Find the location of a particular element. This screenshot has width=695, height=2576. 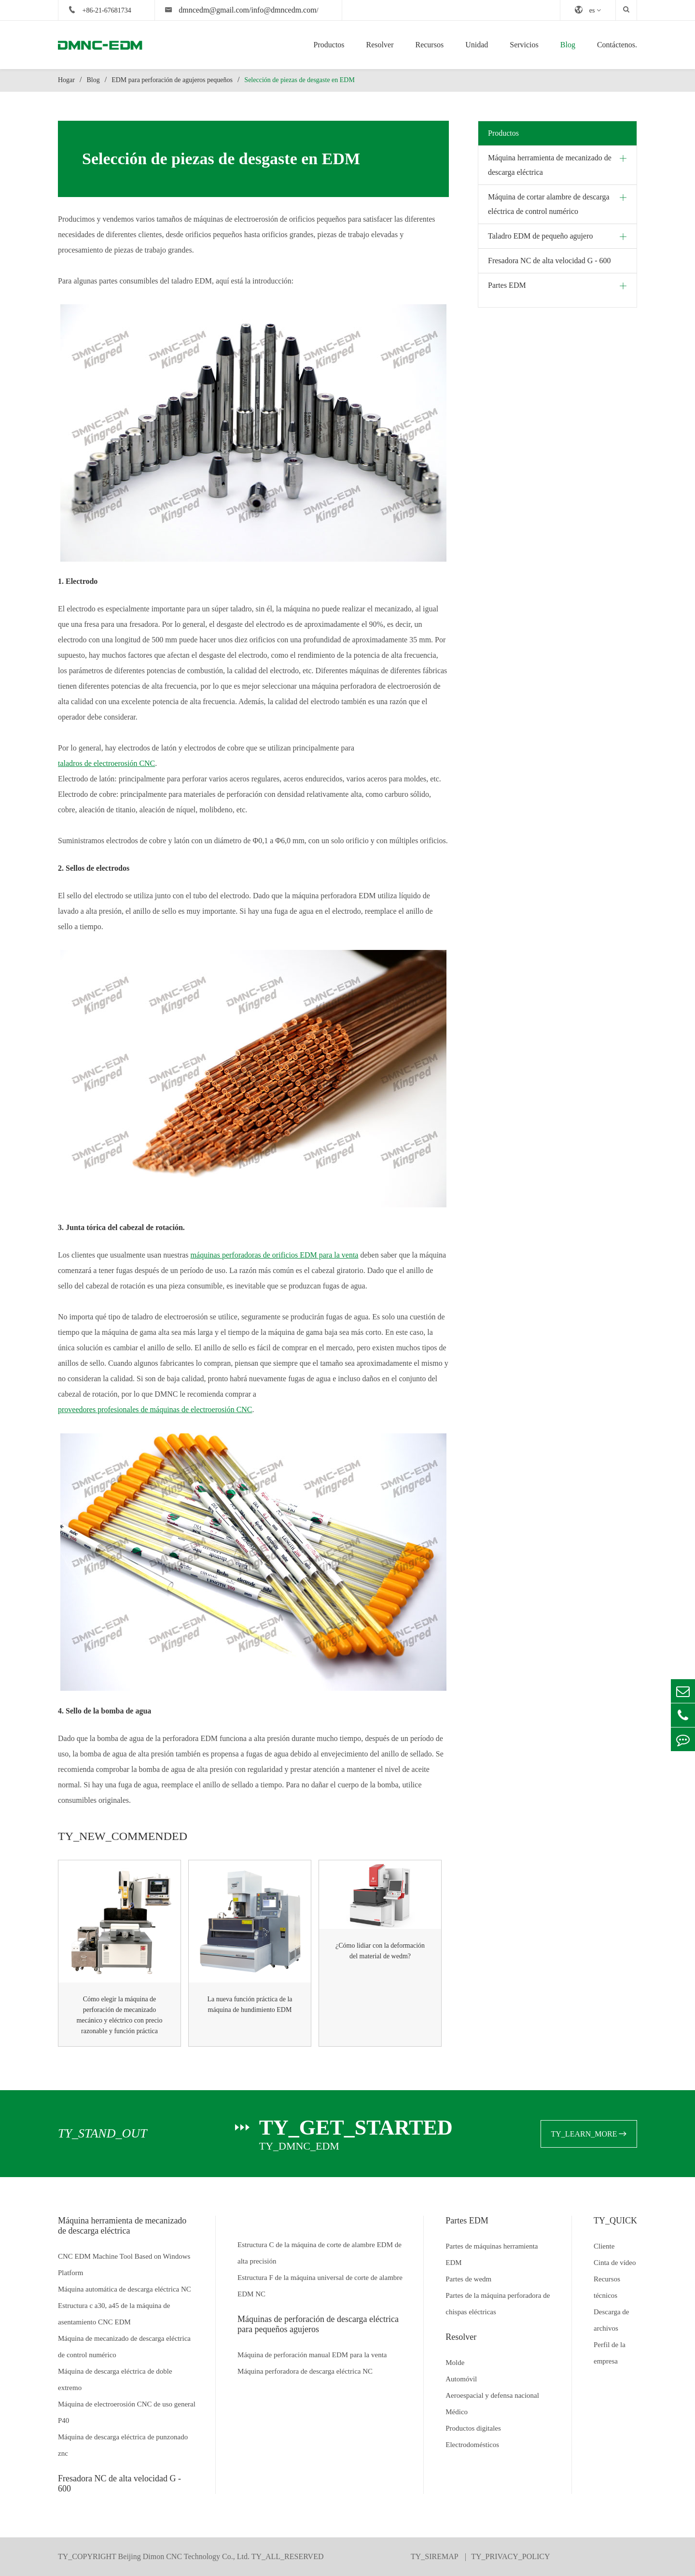

La nueva función práctica de la máquina de hundimiento EDM is located at coordinates (249, 2004).